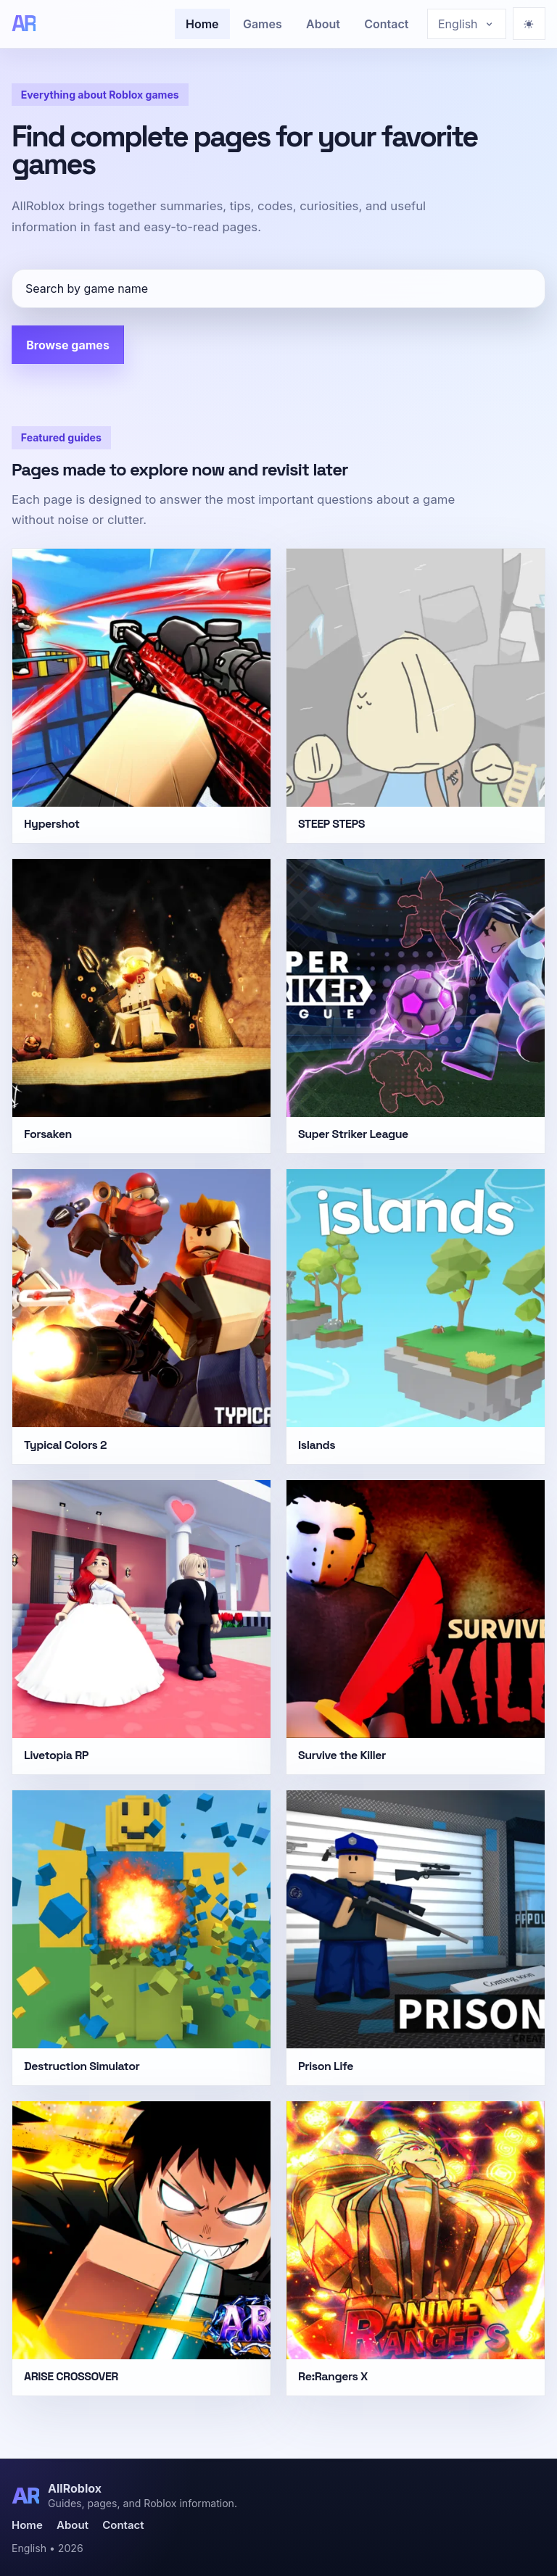 This screenshot has width=557, height=2576. What do you see at coordinates (24, 23) in the screenshot?
I see `[AllRoblox]` at bounding box center [24, 23].